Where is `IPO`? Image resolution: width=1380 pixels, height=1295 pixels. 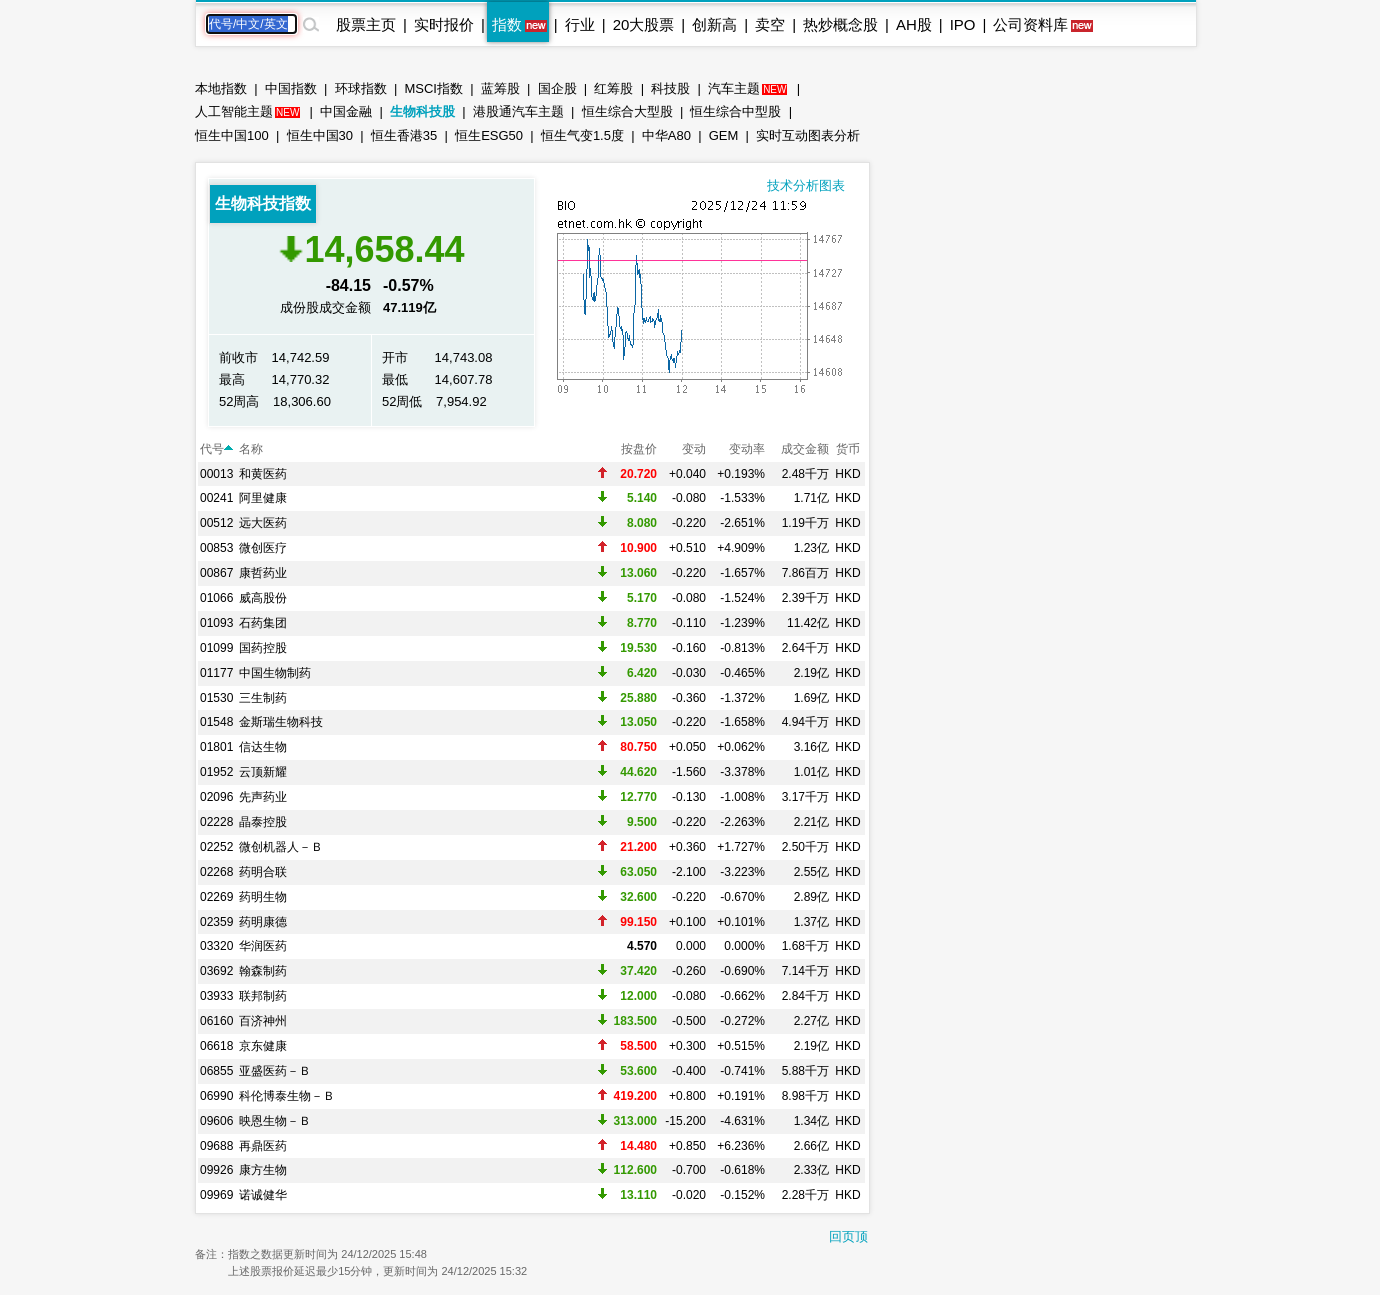
IPO is located at coordinates (963, 24).